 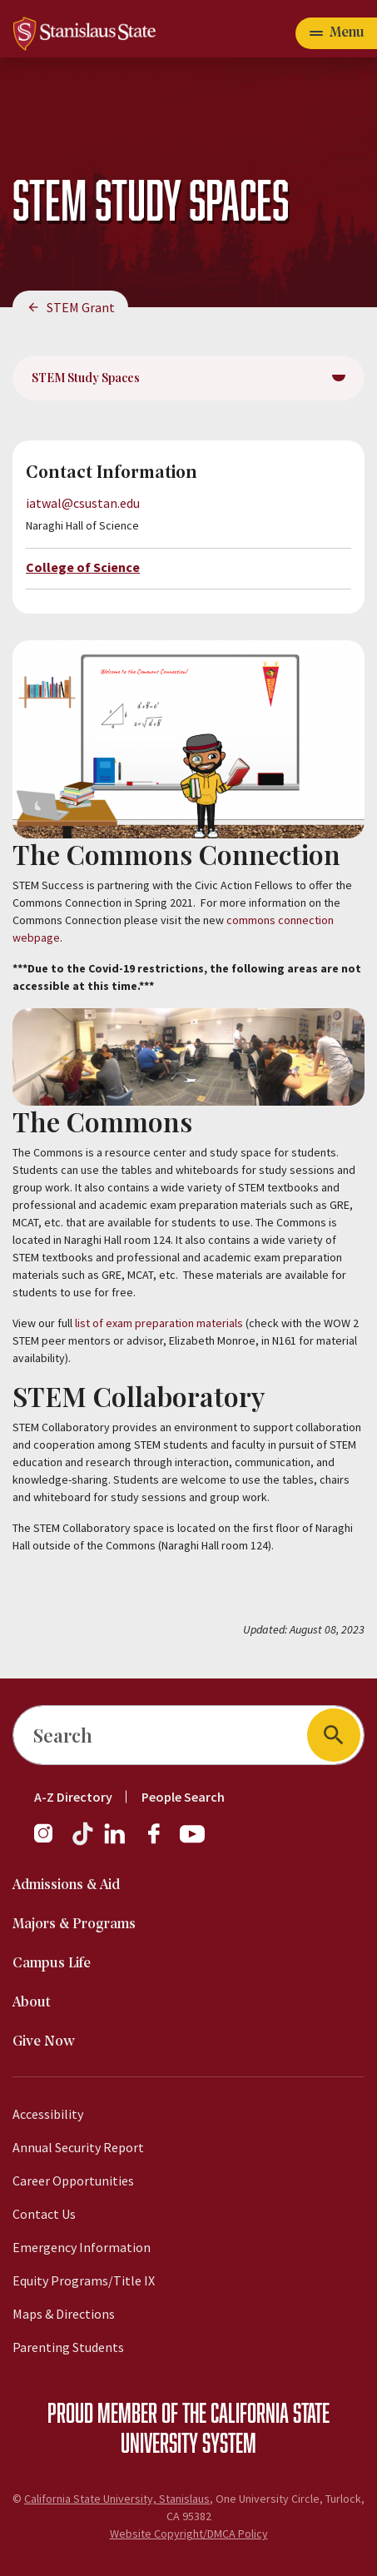 I want to click on Annual Security Report, so click(x=78, y=2147).